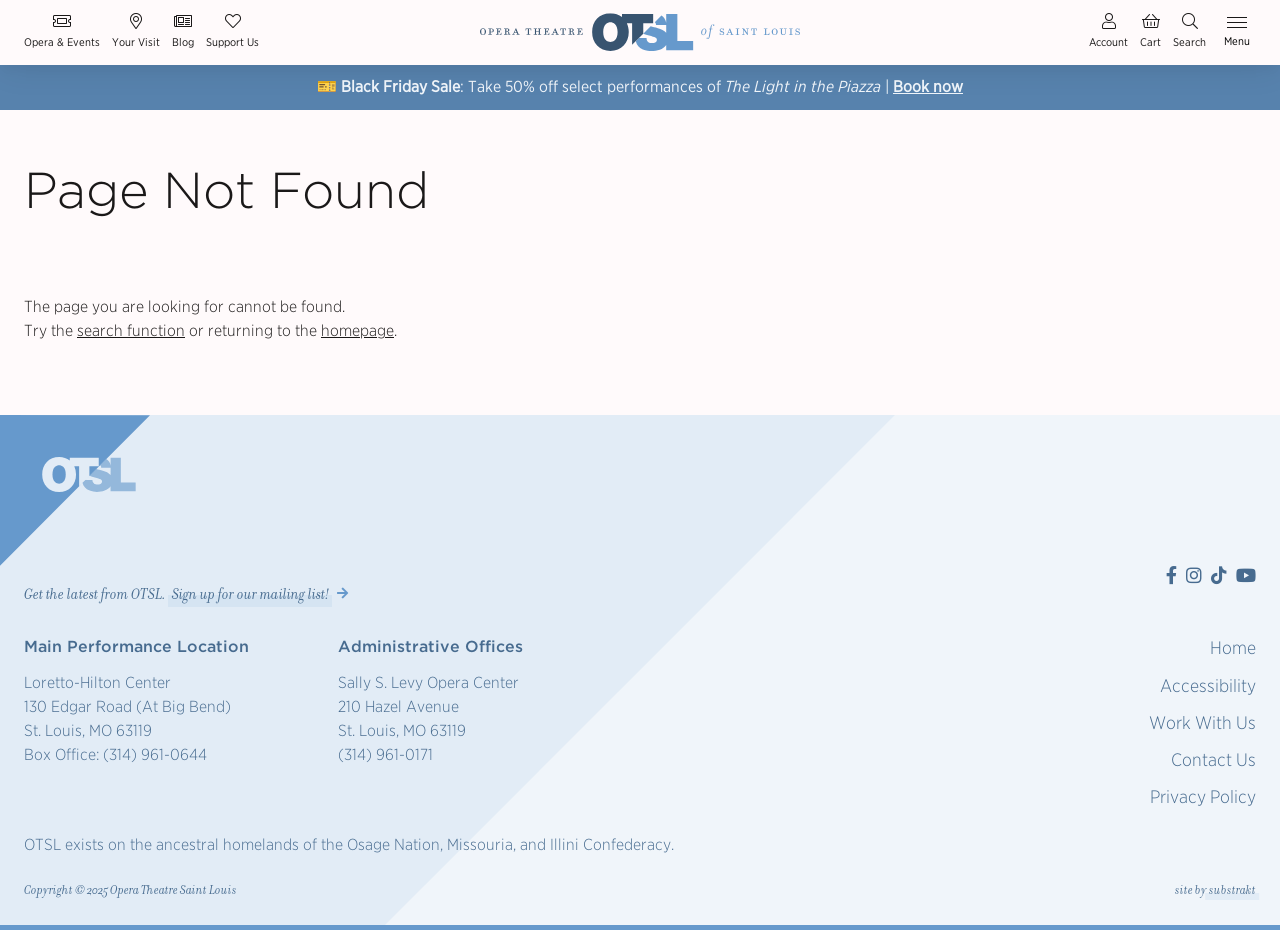 This screenshot has width=1280, height=930. I want to click on Home, so click(1233, 647).